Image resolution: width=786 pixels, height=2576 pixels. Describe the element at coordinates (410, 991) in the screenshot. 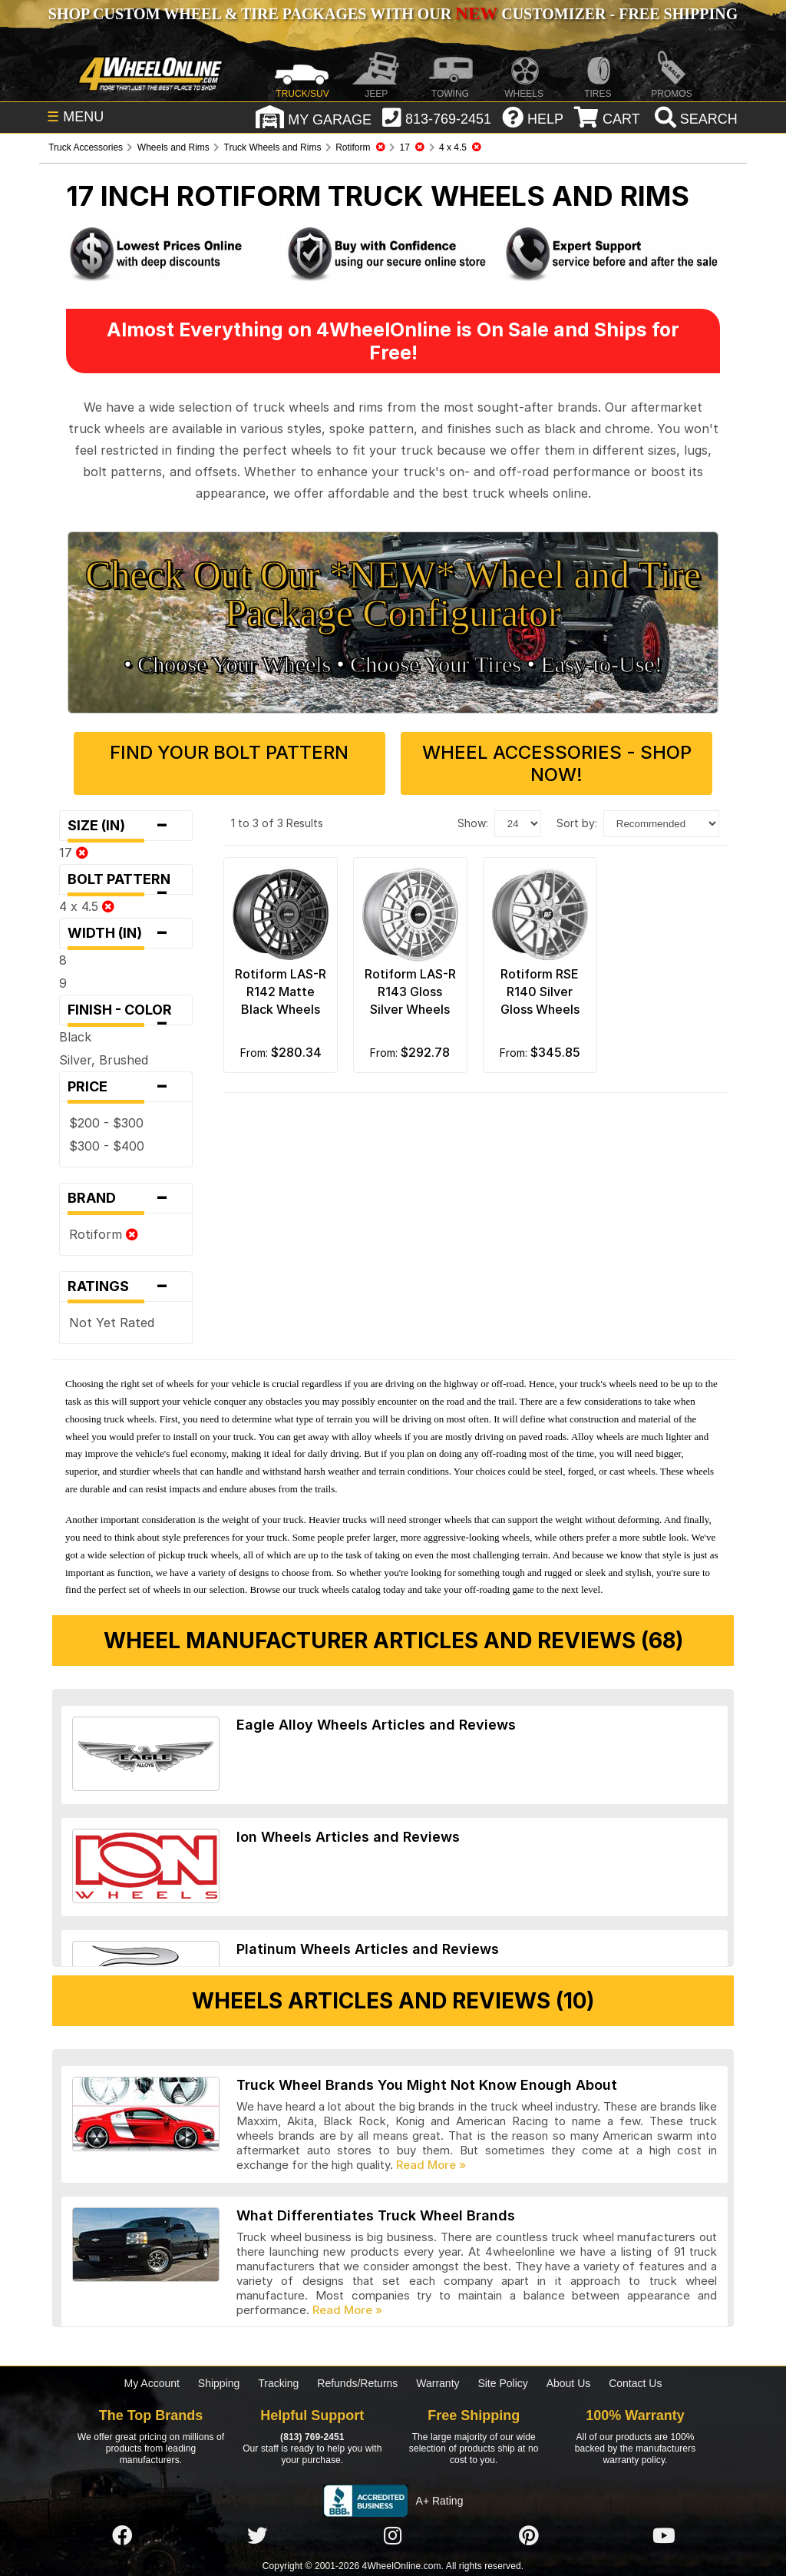

I see `Rotiform LAS-R R143 Gloss Silver Wheels` at that location.